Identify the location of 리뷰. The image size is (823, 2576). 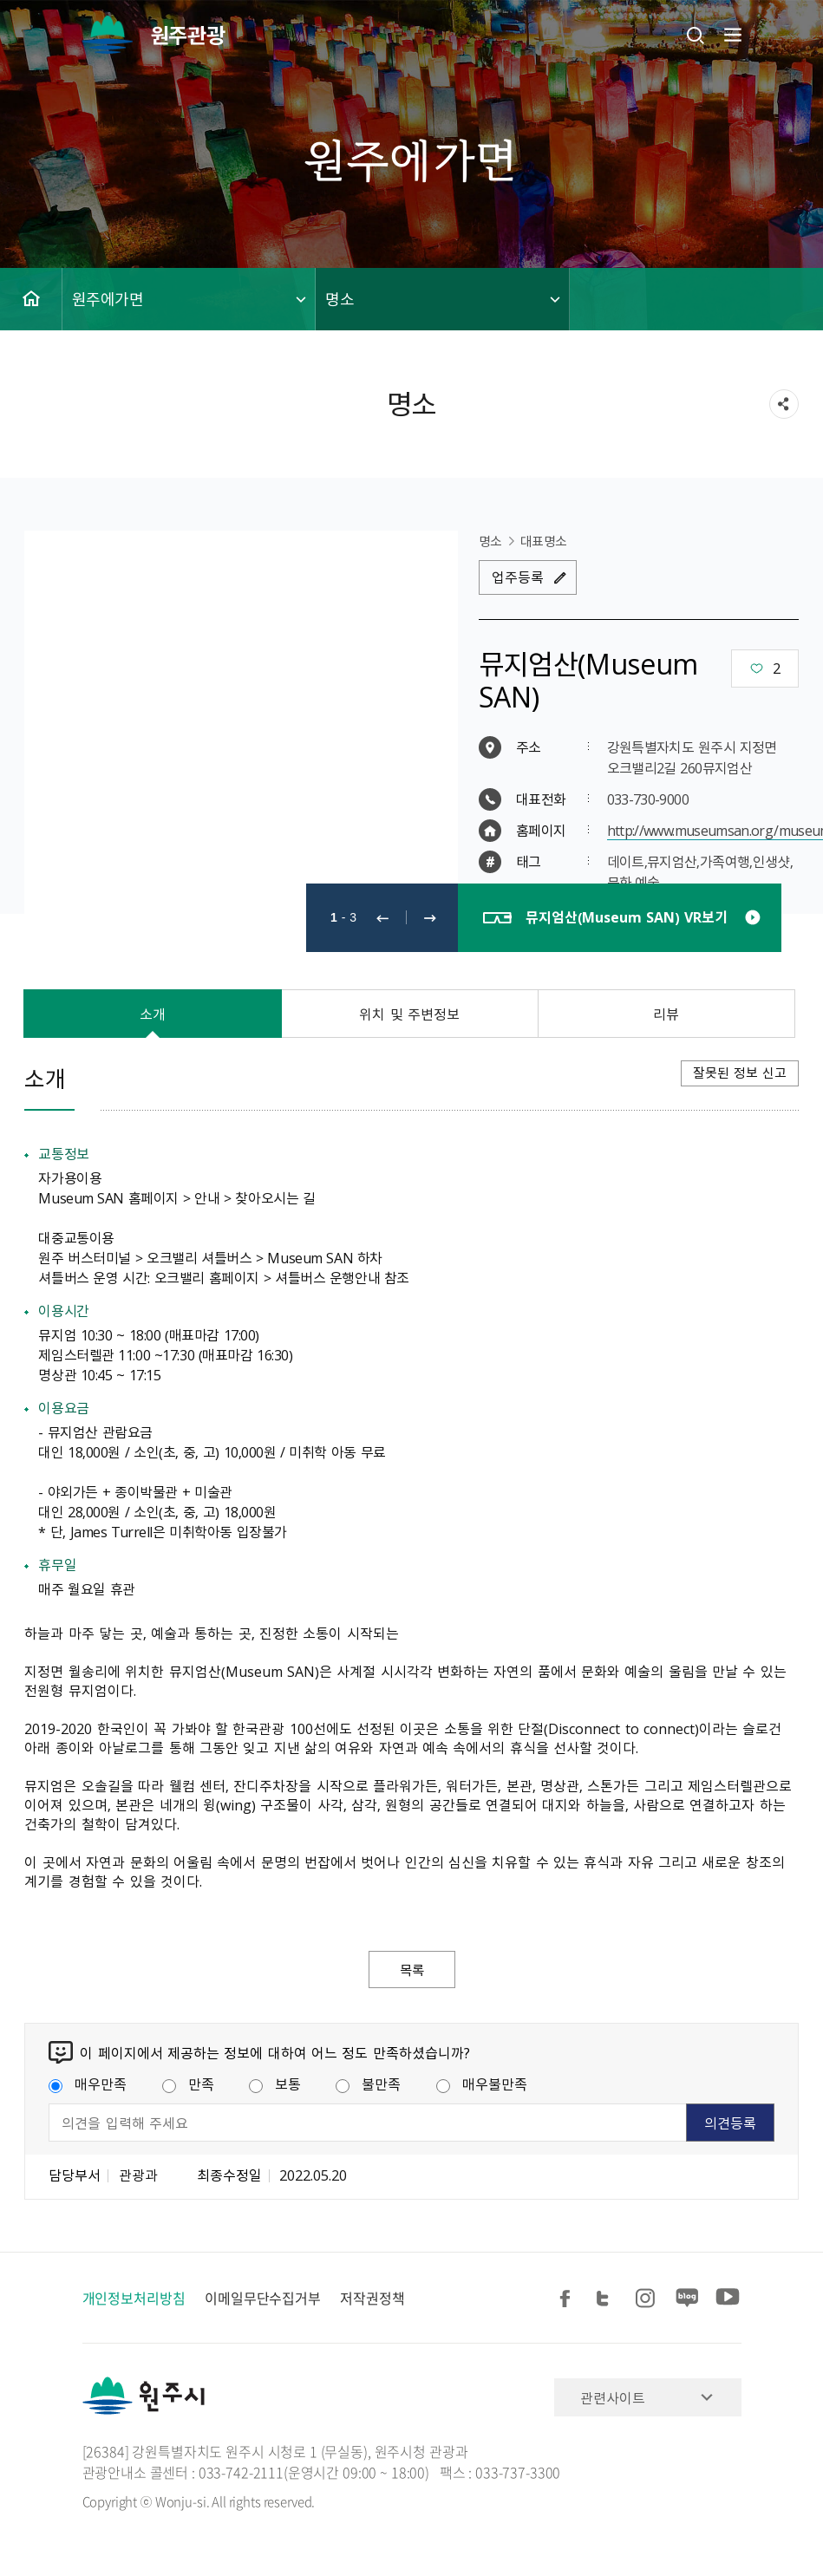
(666, 1013).